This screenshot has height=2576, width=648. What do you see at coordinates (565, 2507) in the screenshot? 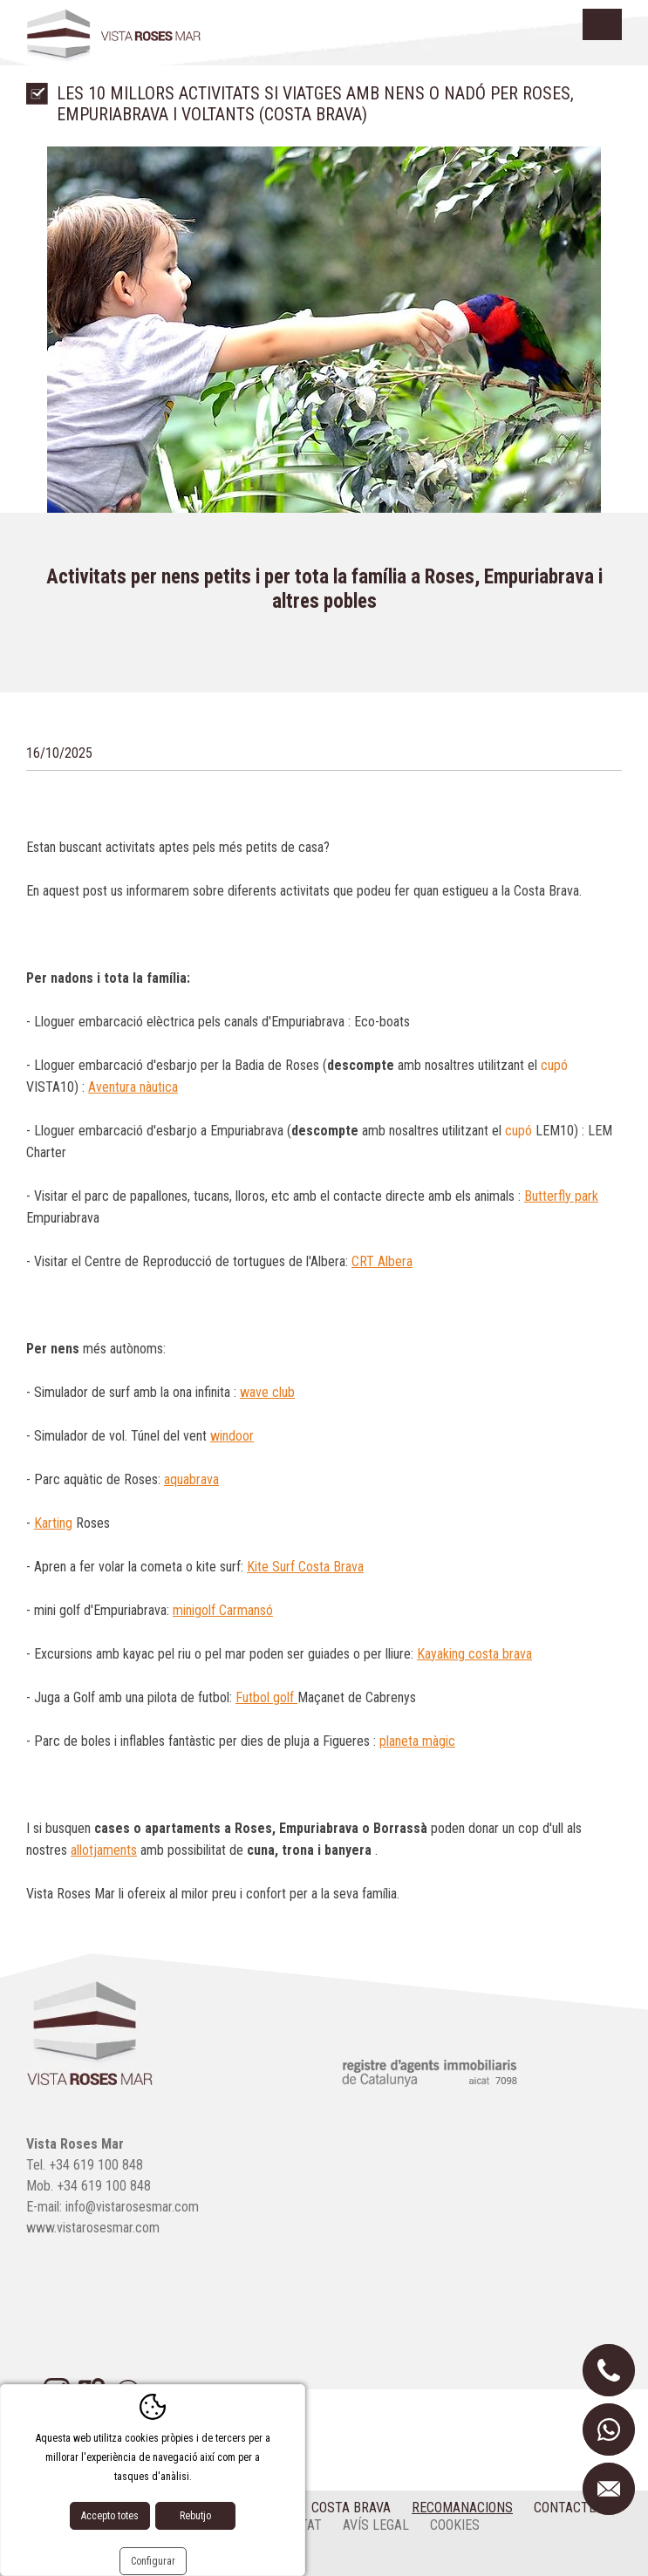
I see `Contacte` at bounding box center [565, 2507].